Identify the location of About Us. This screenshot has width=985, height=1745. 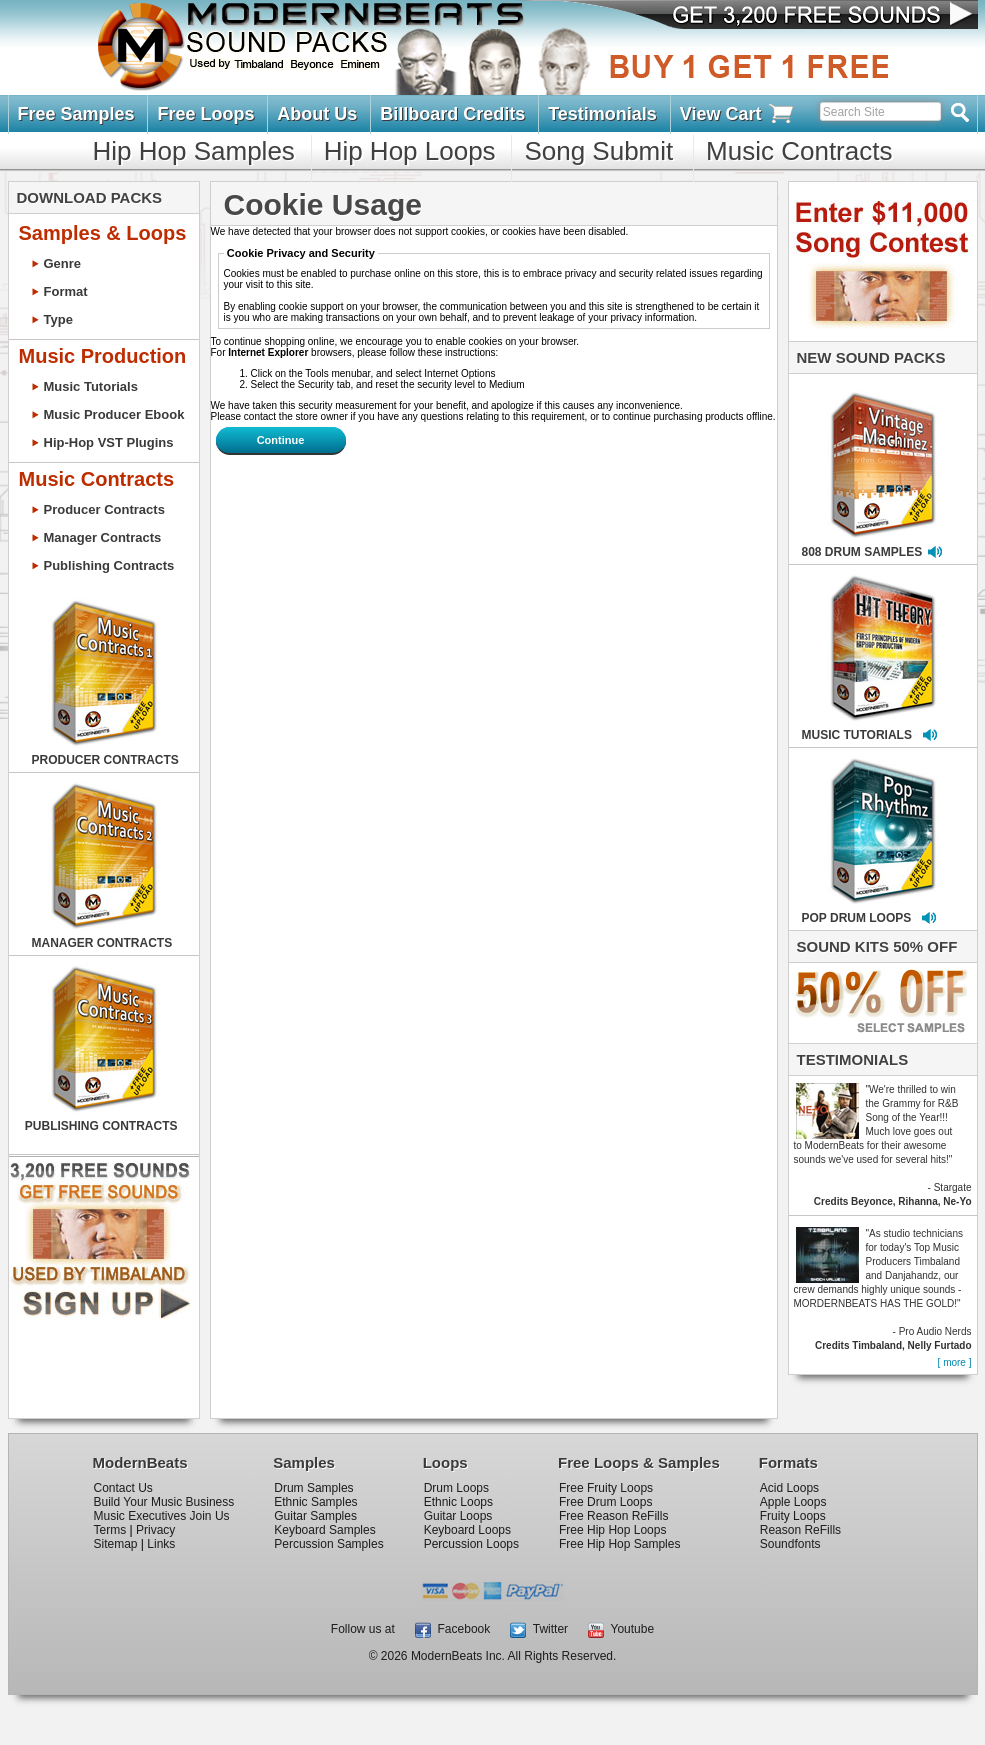
(317, 114).